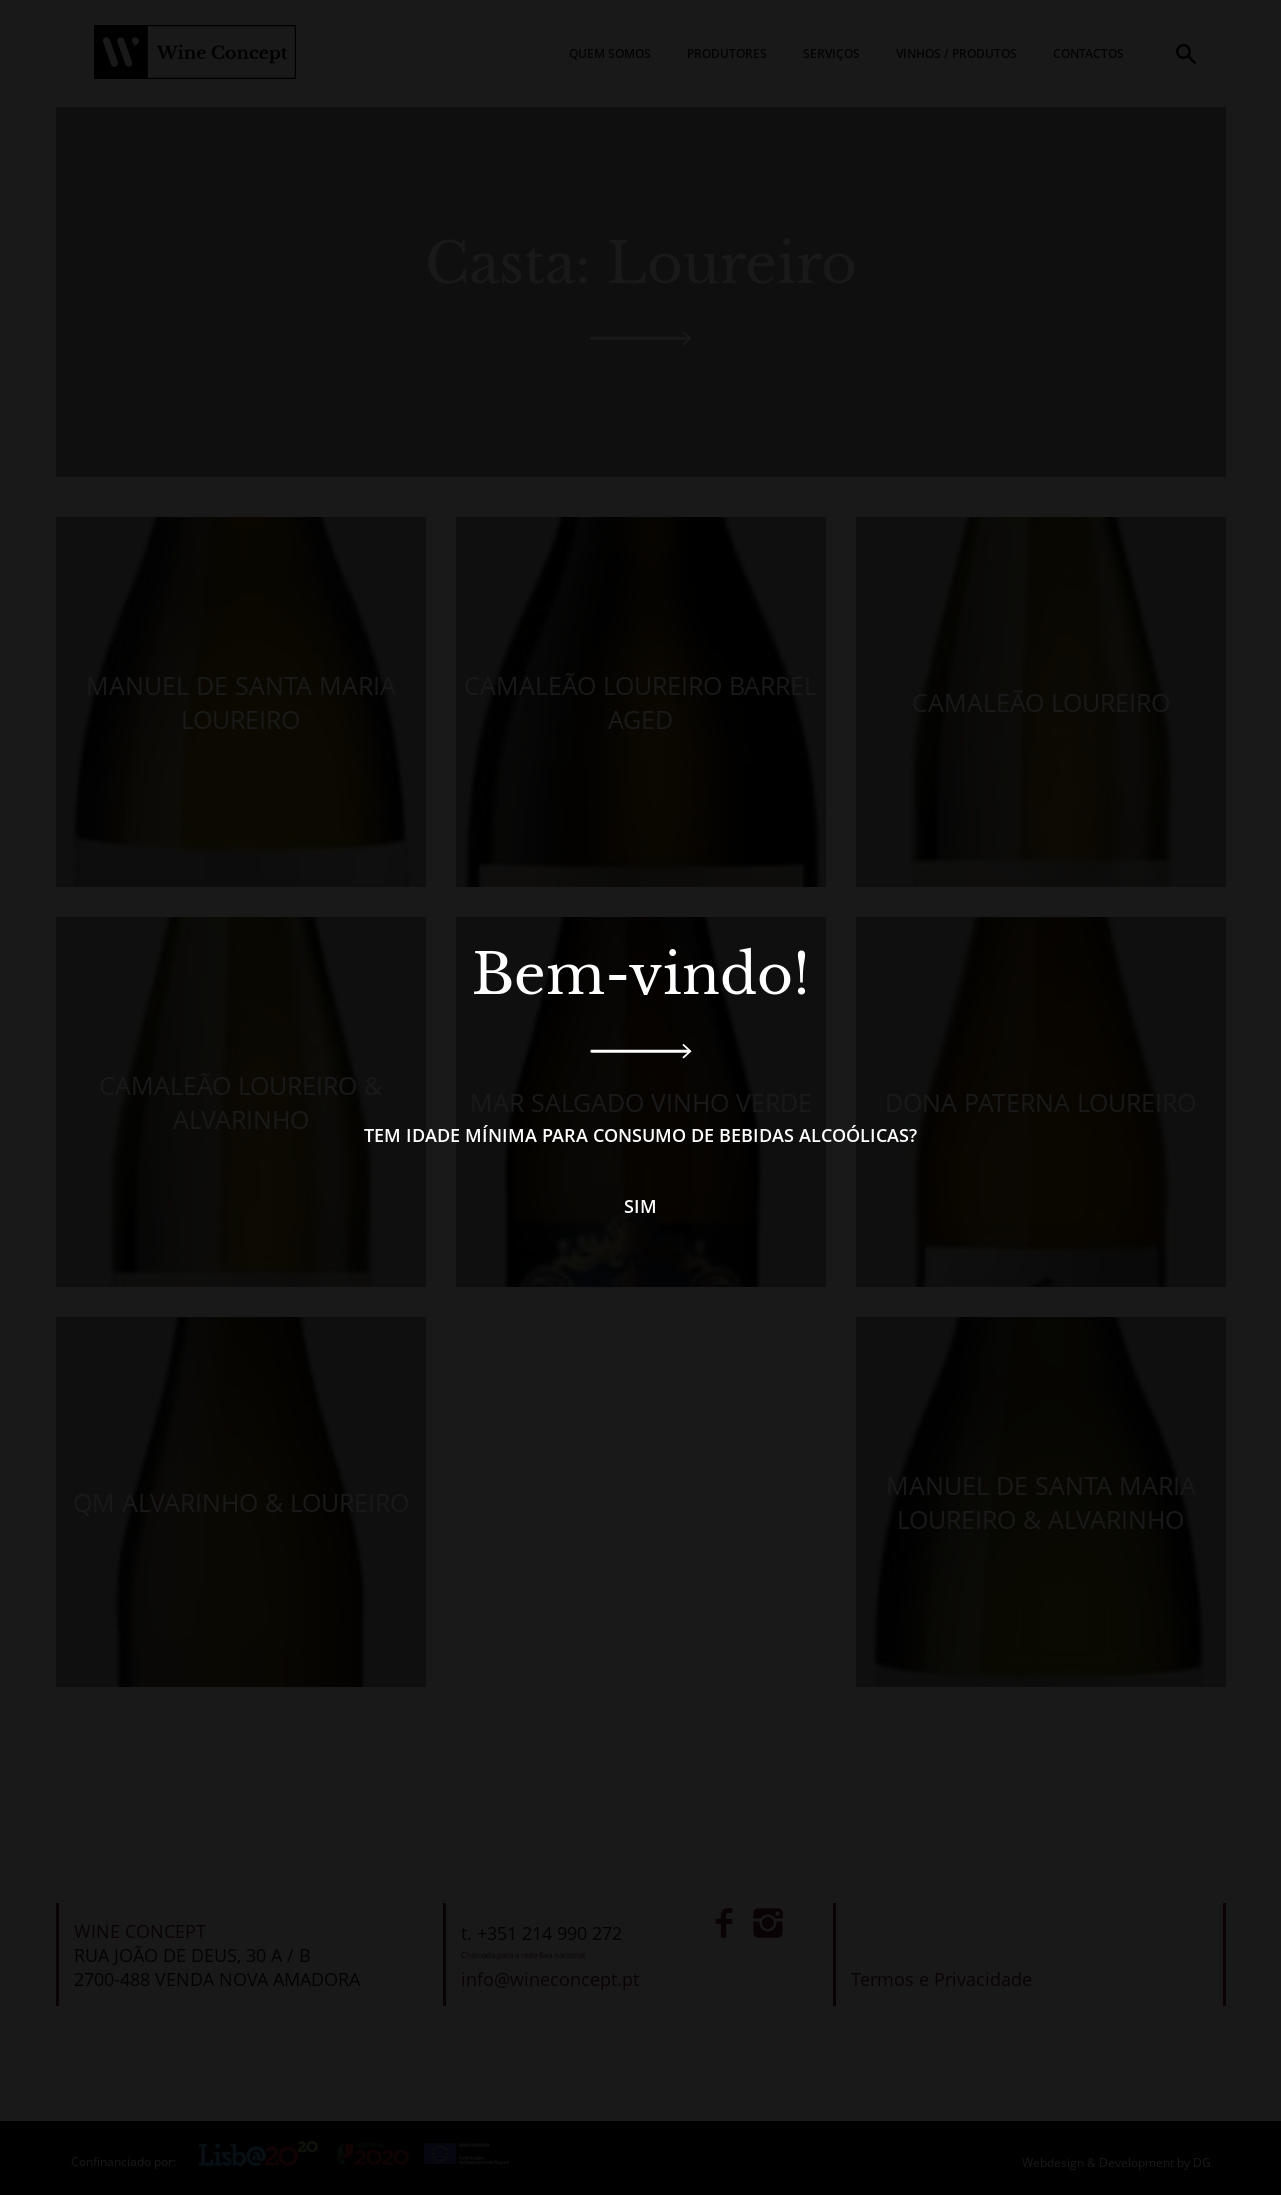  I want to click on Sim, so click(640, 1206).